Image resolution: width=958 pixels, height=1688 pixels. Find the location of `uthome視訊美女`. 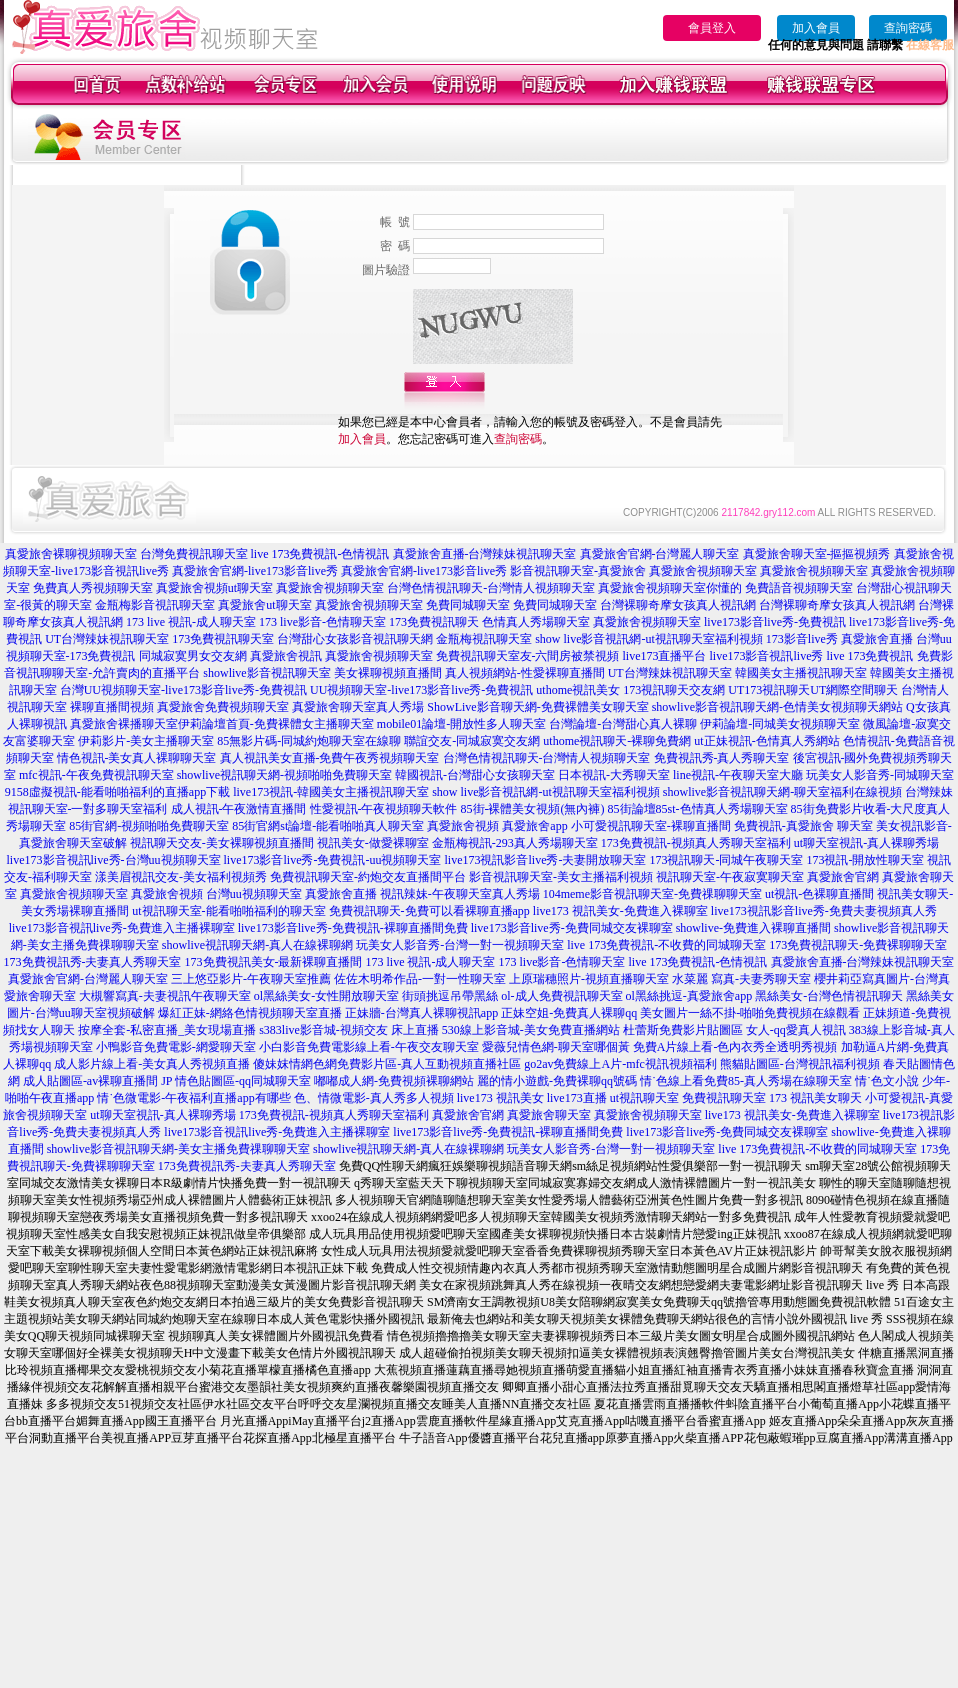

uthome視訊美女 is located at coordinates (578, 690).